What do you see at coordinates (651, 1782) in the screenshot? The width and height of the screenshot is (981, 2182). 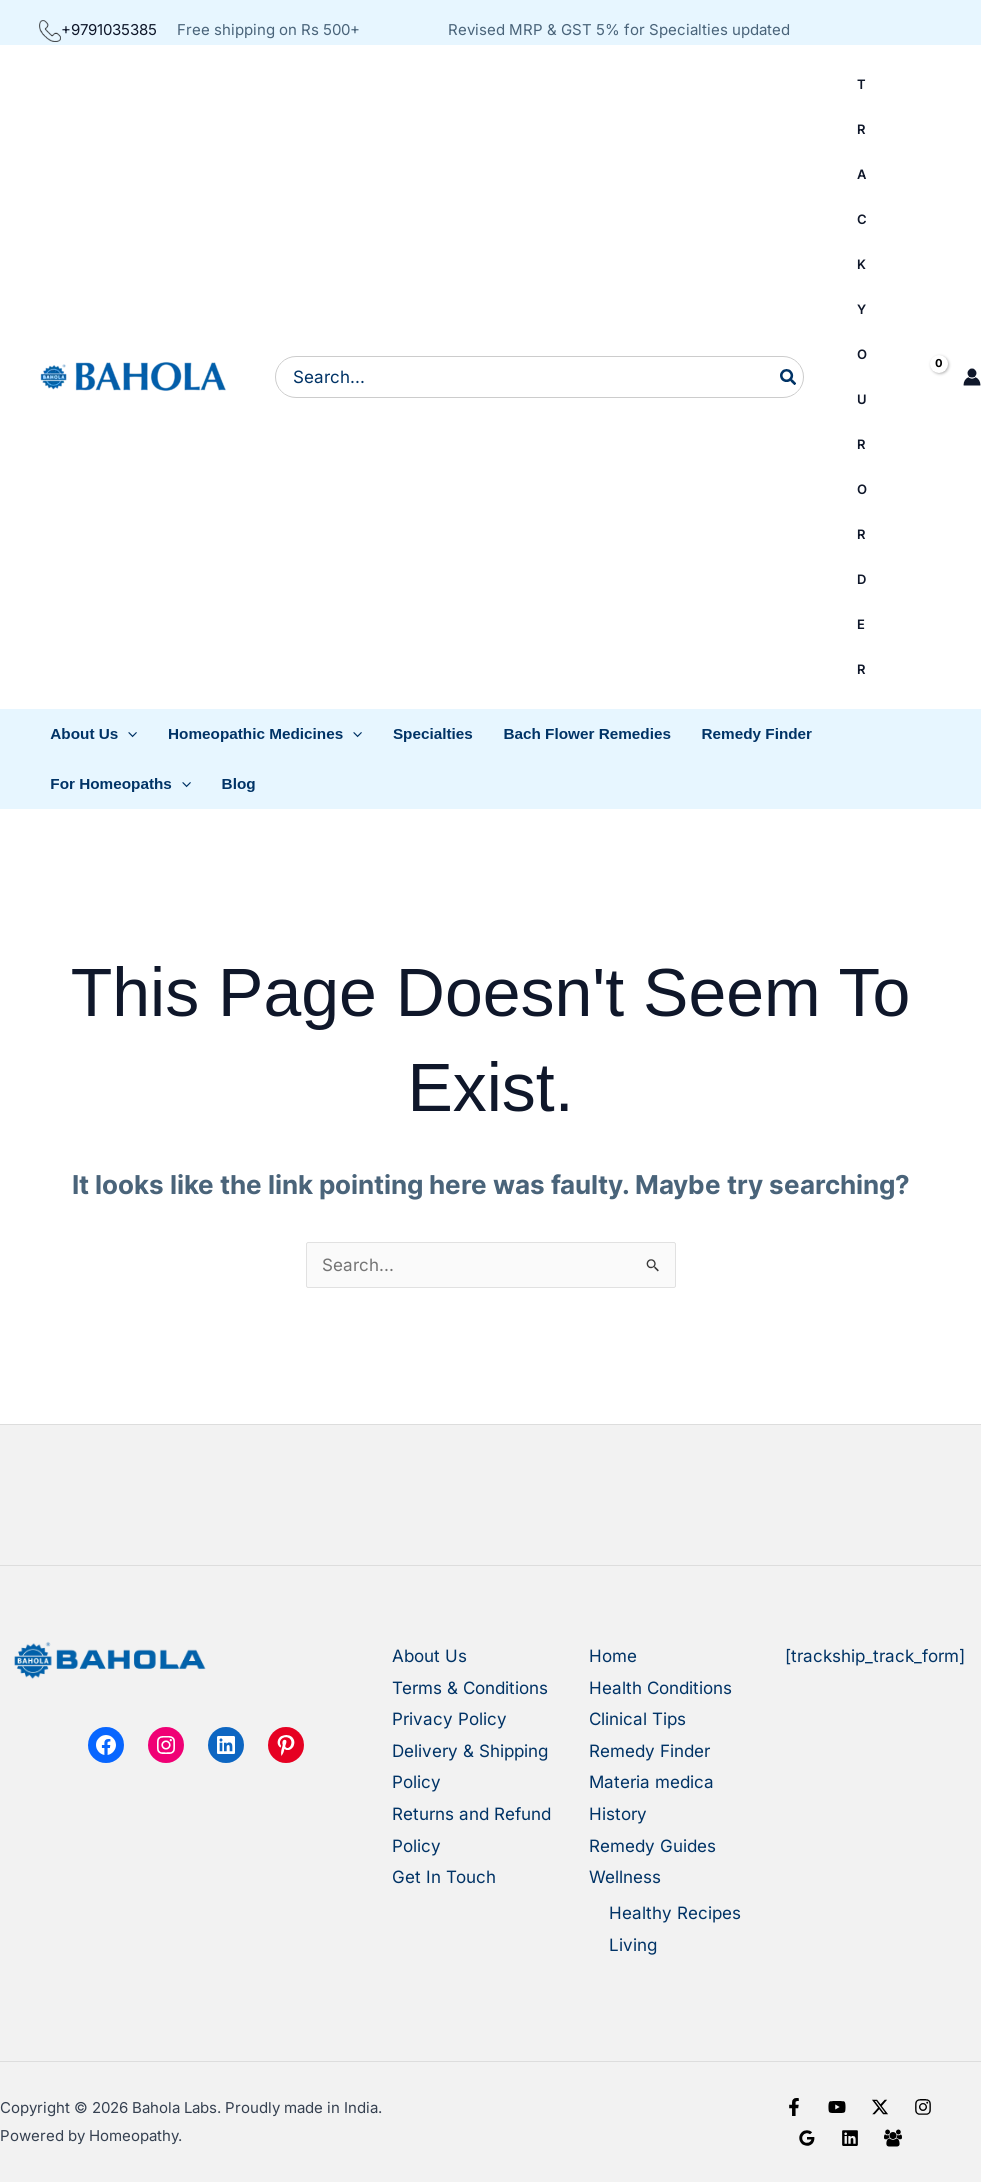 I see `Materia medica` at bounding box center [651, 1782].